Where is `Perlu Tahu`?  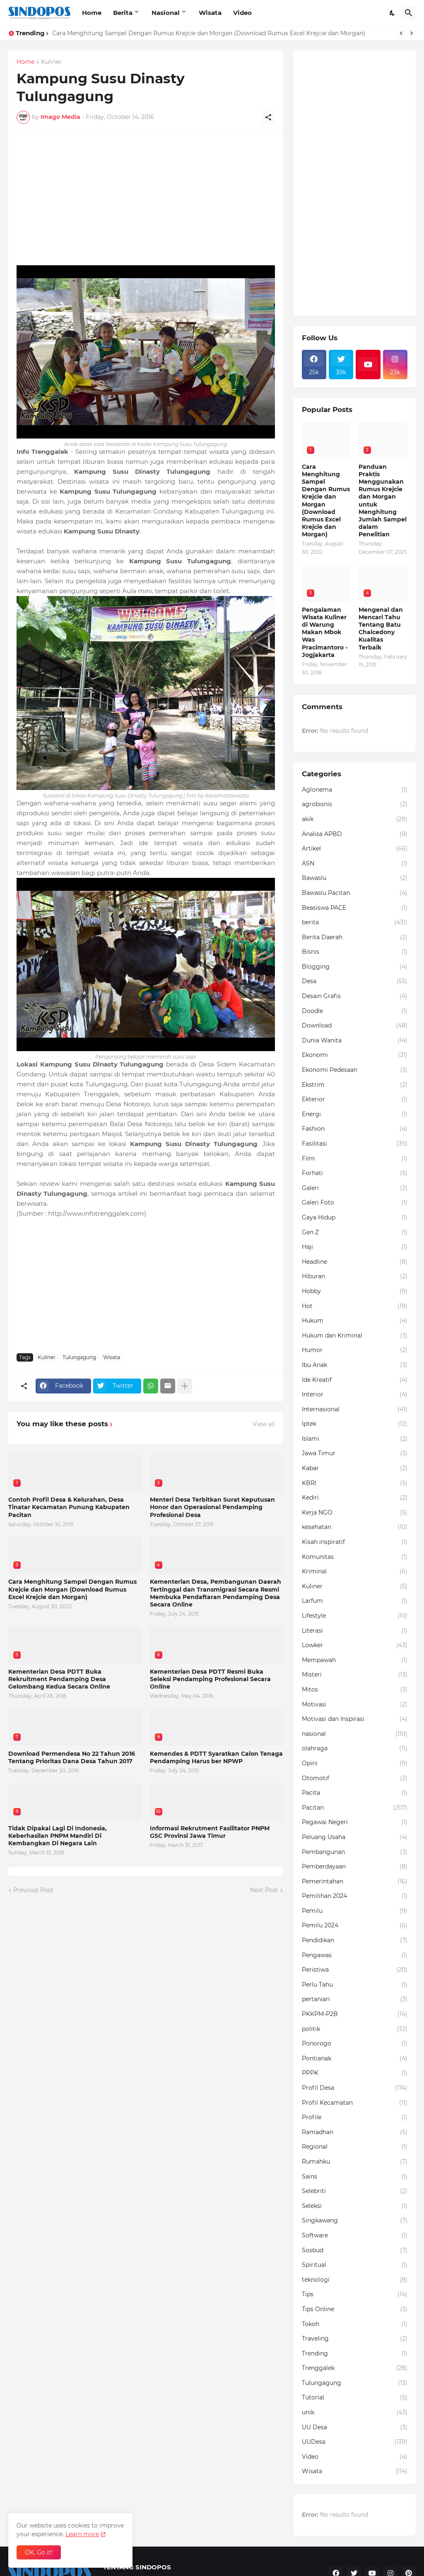
Perlu Tahu is located at coordinates (354, 1985).